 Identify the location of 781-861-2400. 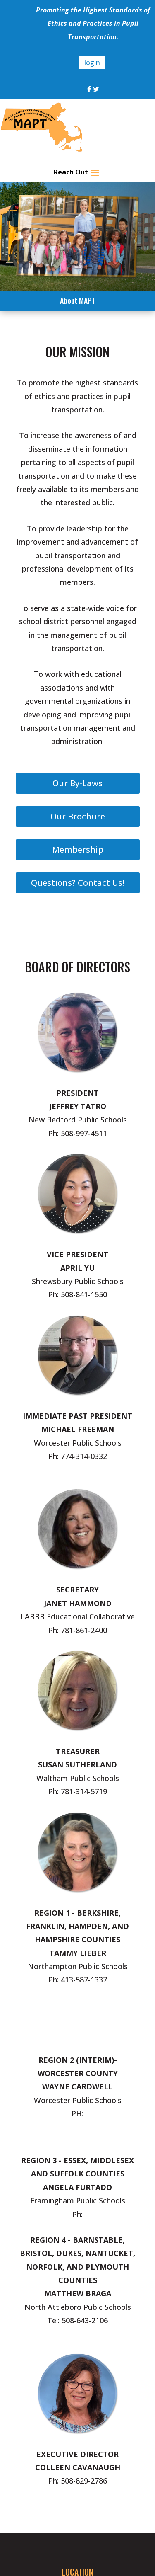
(84, 1630).